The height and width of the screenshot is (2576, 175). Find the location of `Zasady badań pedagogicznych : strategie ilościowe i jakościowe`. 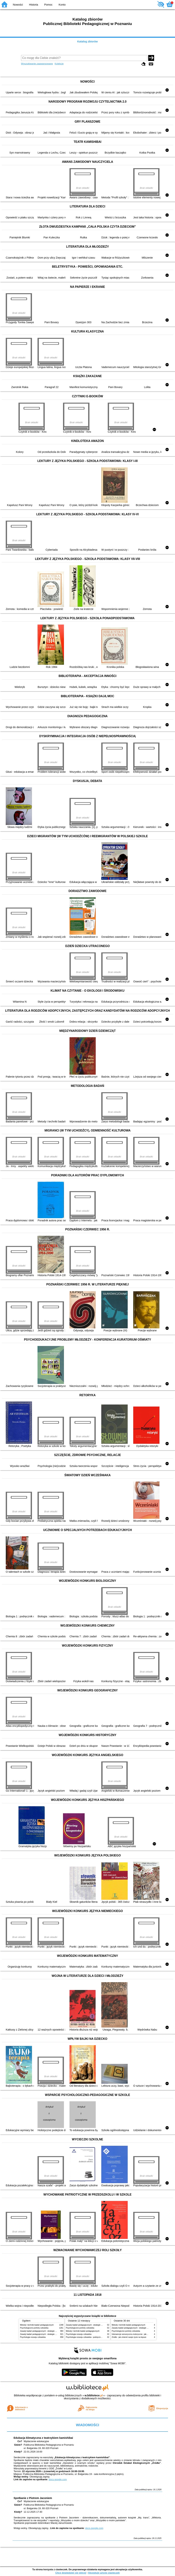

Zasady badań pedagogicznych : strategie ilościowe i jakościowe is located at coordinates (46, 2334).